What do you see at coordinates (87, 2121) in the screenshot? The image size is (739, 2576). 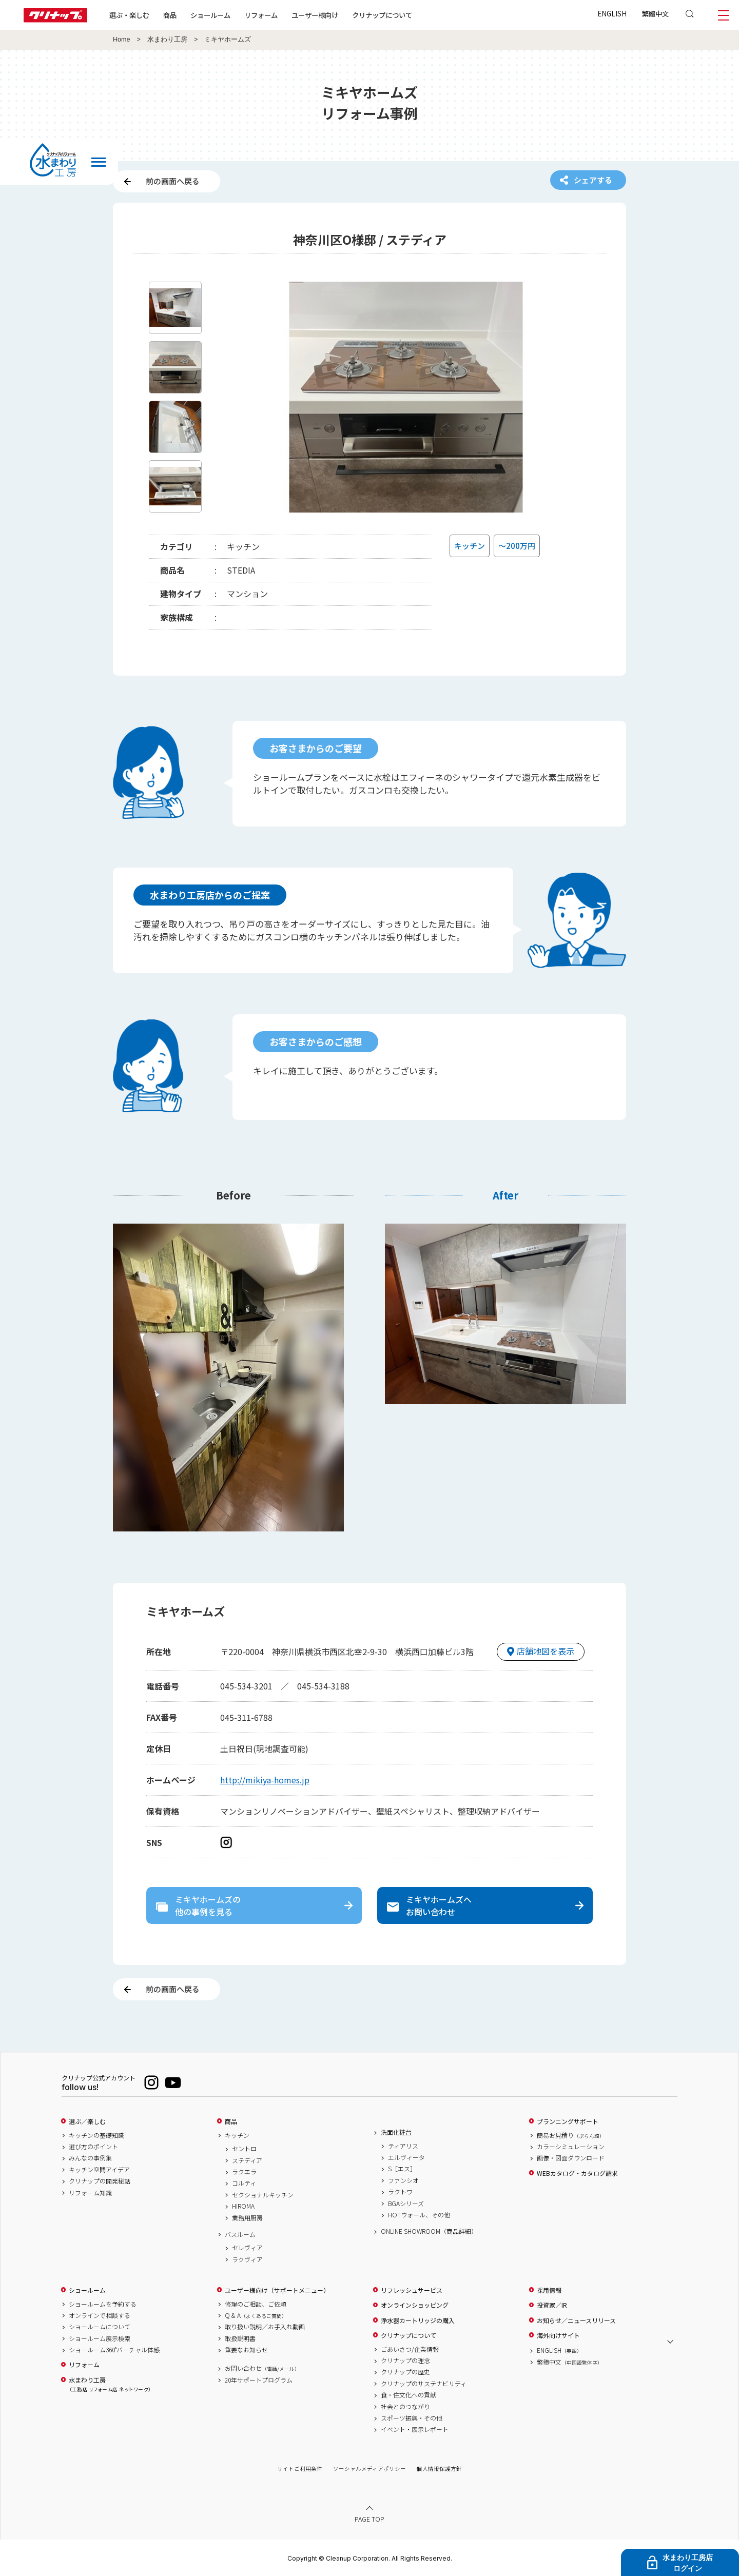 I see `選ぶ／楽しむ` at bounding box center [87, 2121].